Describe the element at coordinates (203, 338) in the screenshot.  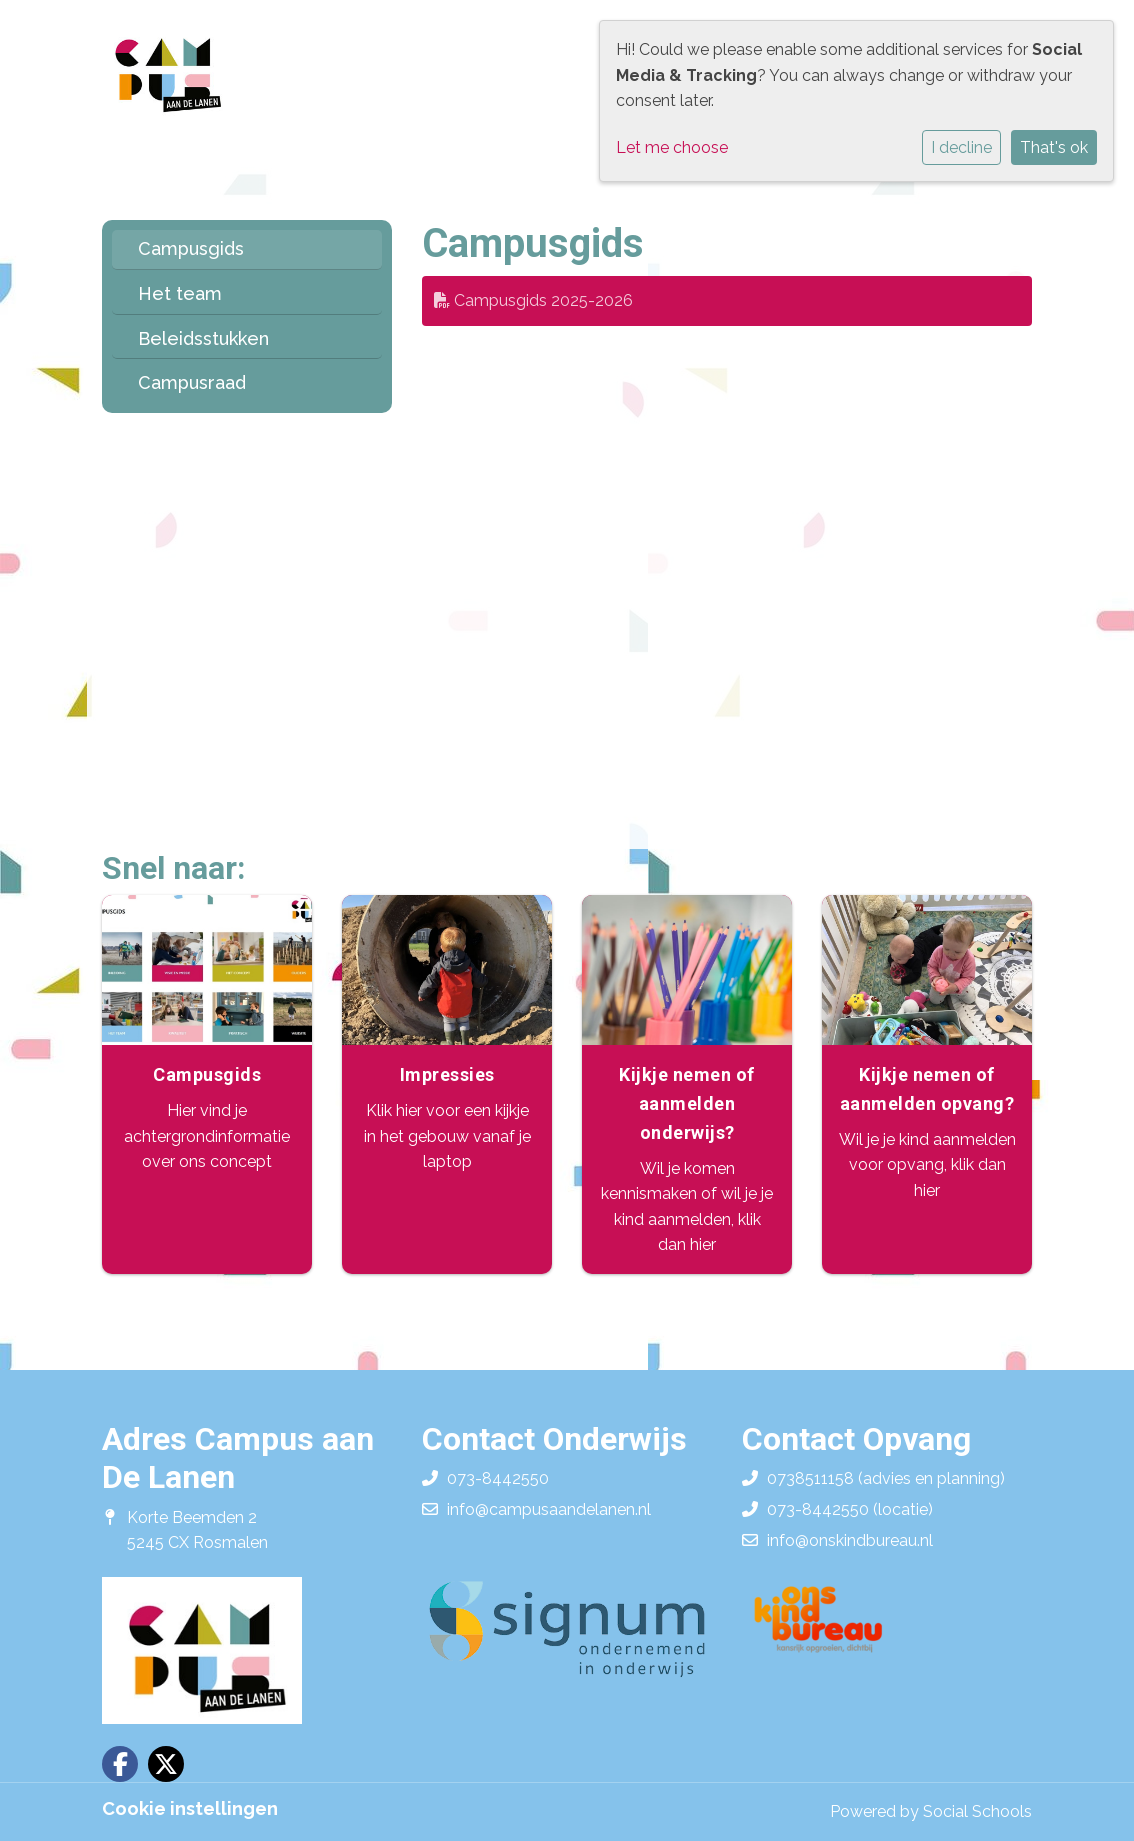
I see `Beleidsstukken` at that location.